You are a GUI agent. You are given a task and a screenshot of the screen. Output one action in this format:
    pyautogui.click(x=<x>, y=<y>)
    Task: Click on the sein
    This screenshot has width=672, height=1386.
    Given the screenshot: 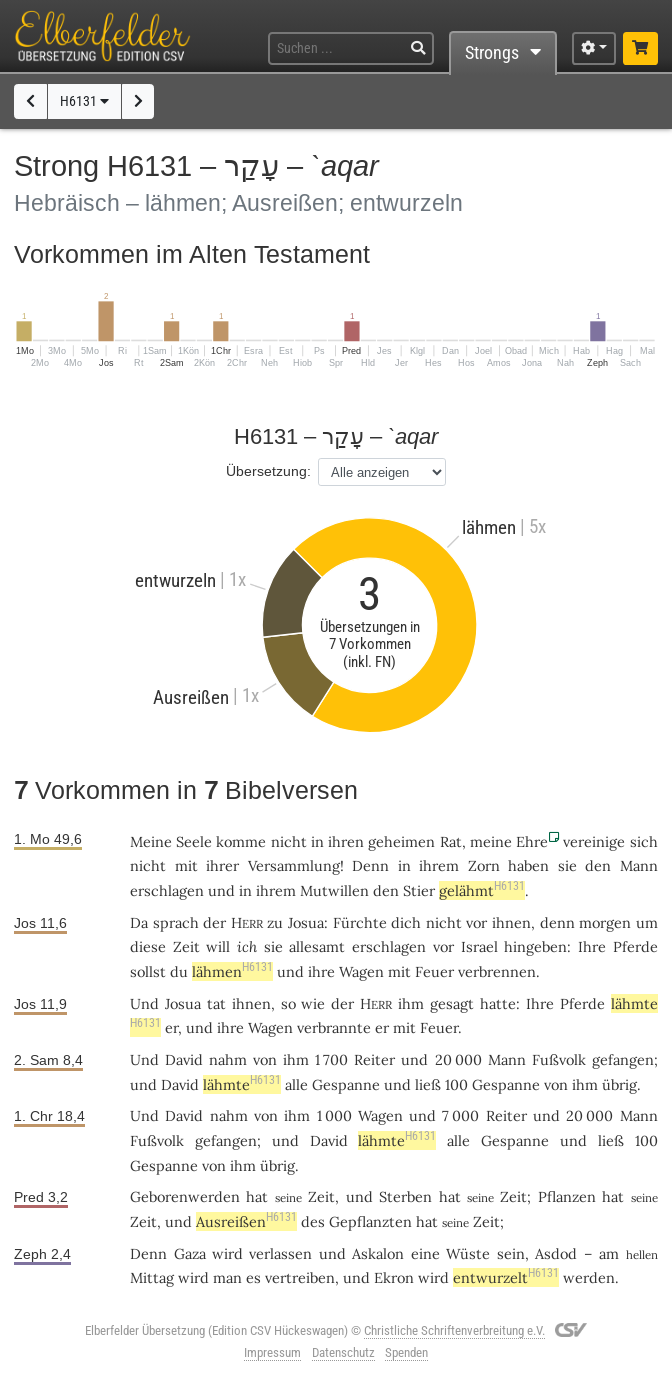 What is the action you would take?
    pyautogui.click(x=511, y=1253)
    